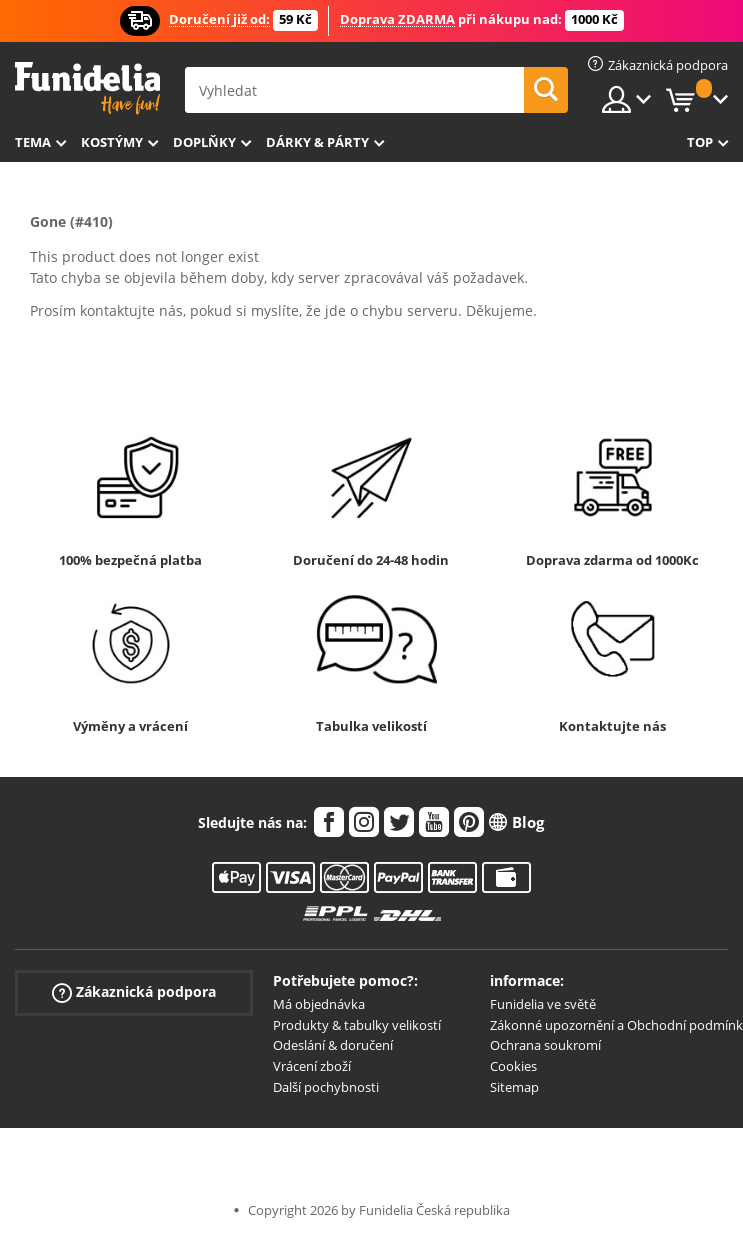 This screenshot has width=743, height=1240. I want to click on Vrácení zboží, so click(312, 1066).